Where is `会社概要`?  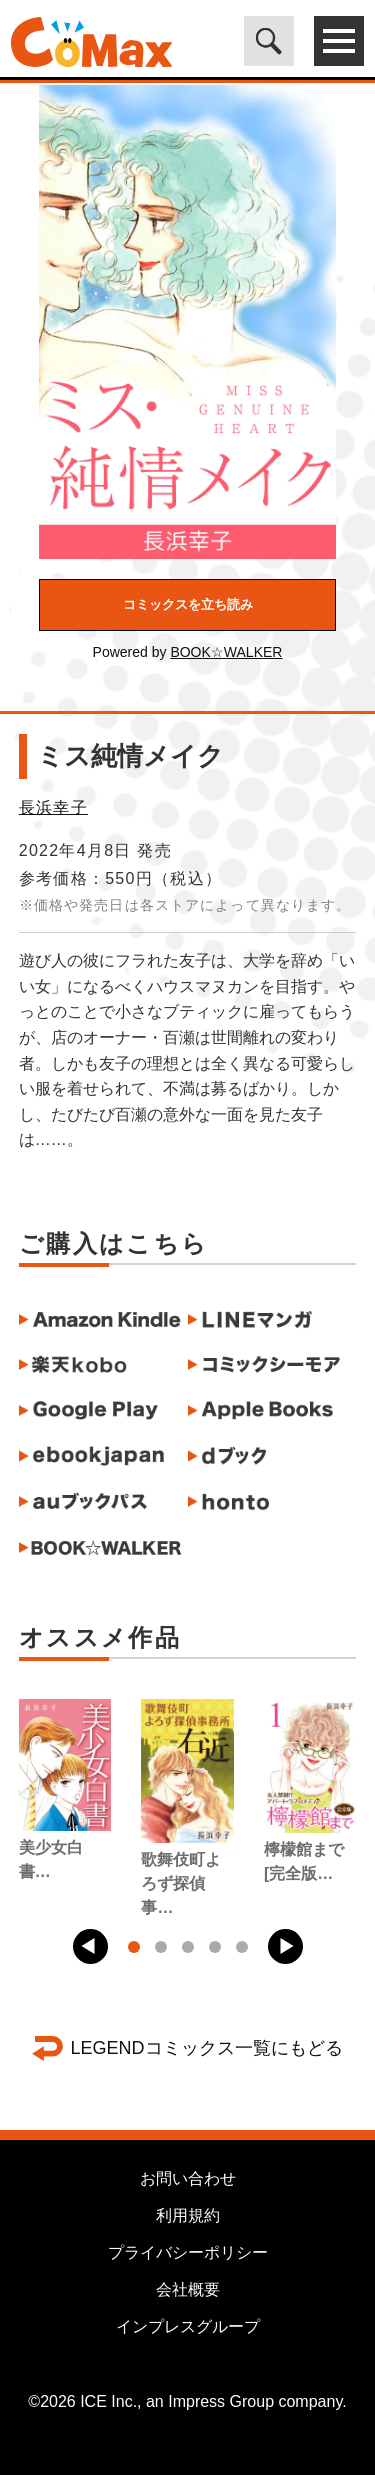
会社概要 is located at coordinates (188, 2289).